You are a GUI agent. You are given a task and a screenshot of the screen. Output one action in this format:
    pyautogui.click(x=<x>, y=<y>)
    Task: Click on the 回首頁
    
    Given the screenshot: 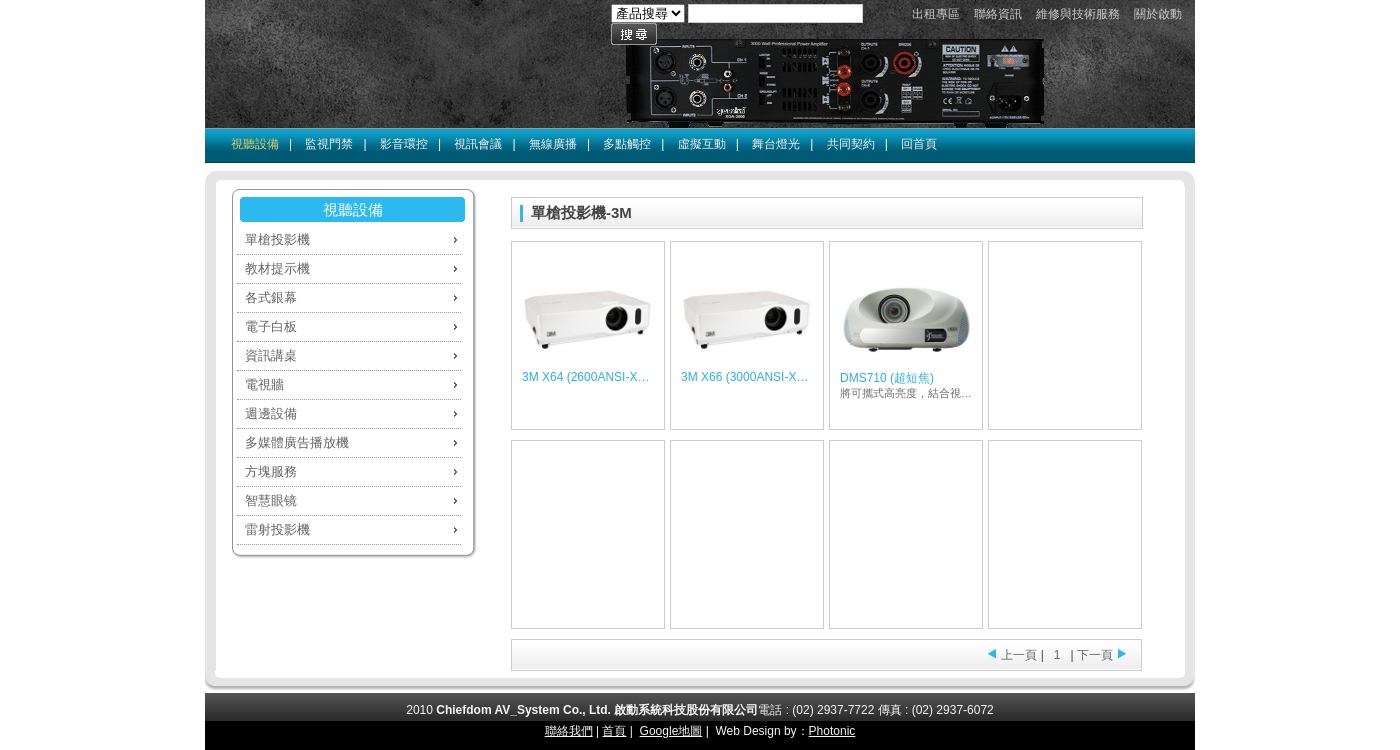 What is the action you would take?
    pyautogui.click(x=919, y=144)
    